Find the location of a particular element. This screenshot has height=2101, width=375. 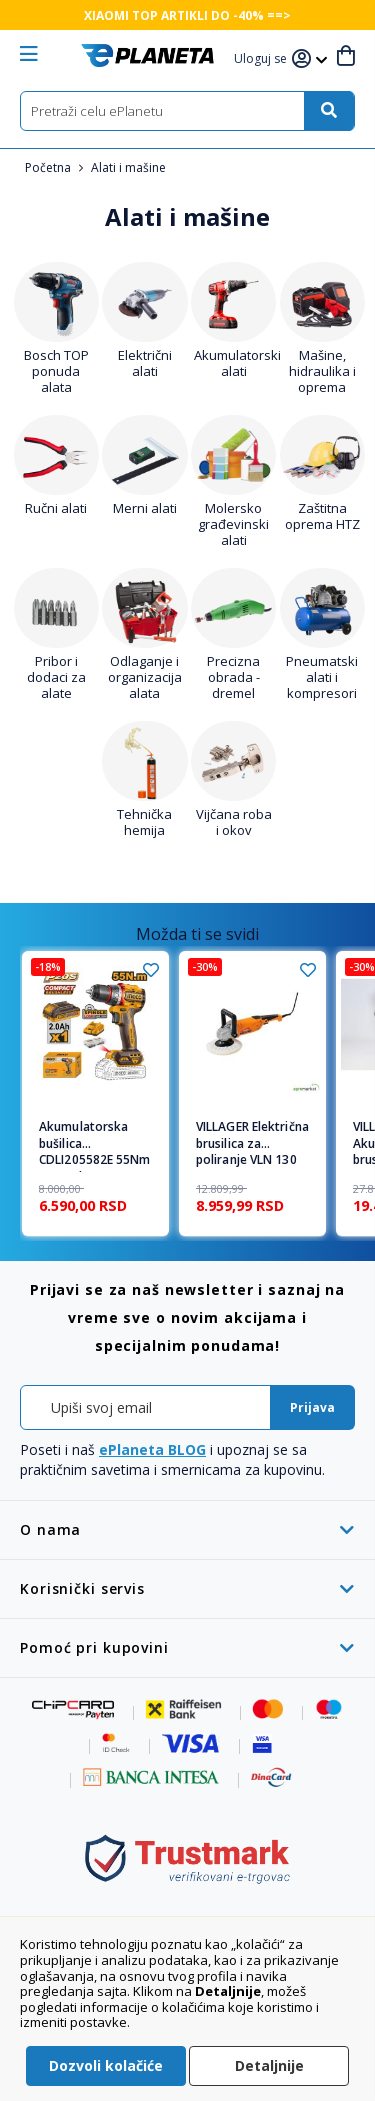

[tab] is located at coordinates (187, 1529).